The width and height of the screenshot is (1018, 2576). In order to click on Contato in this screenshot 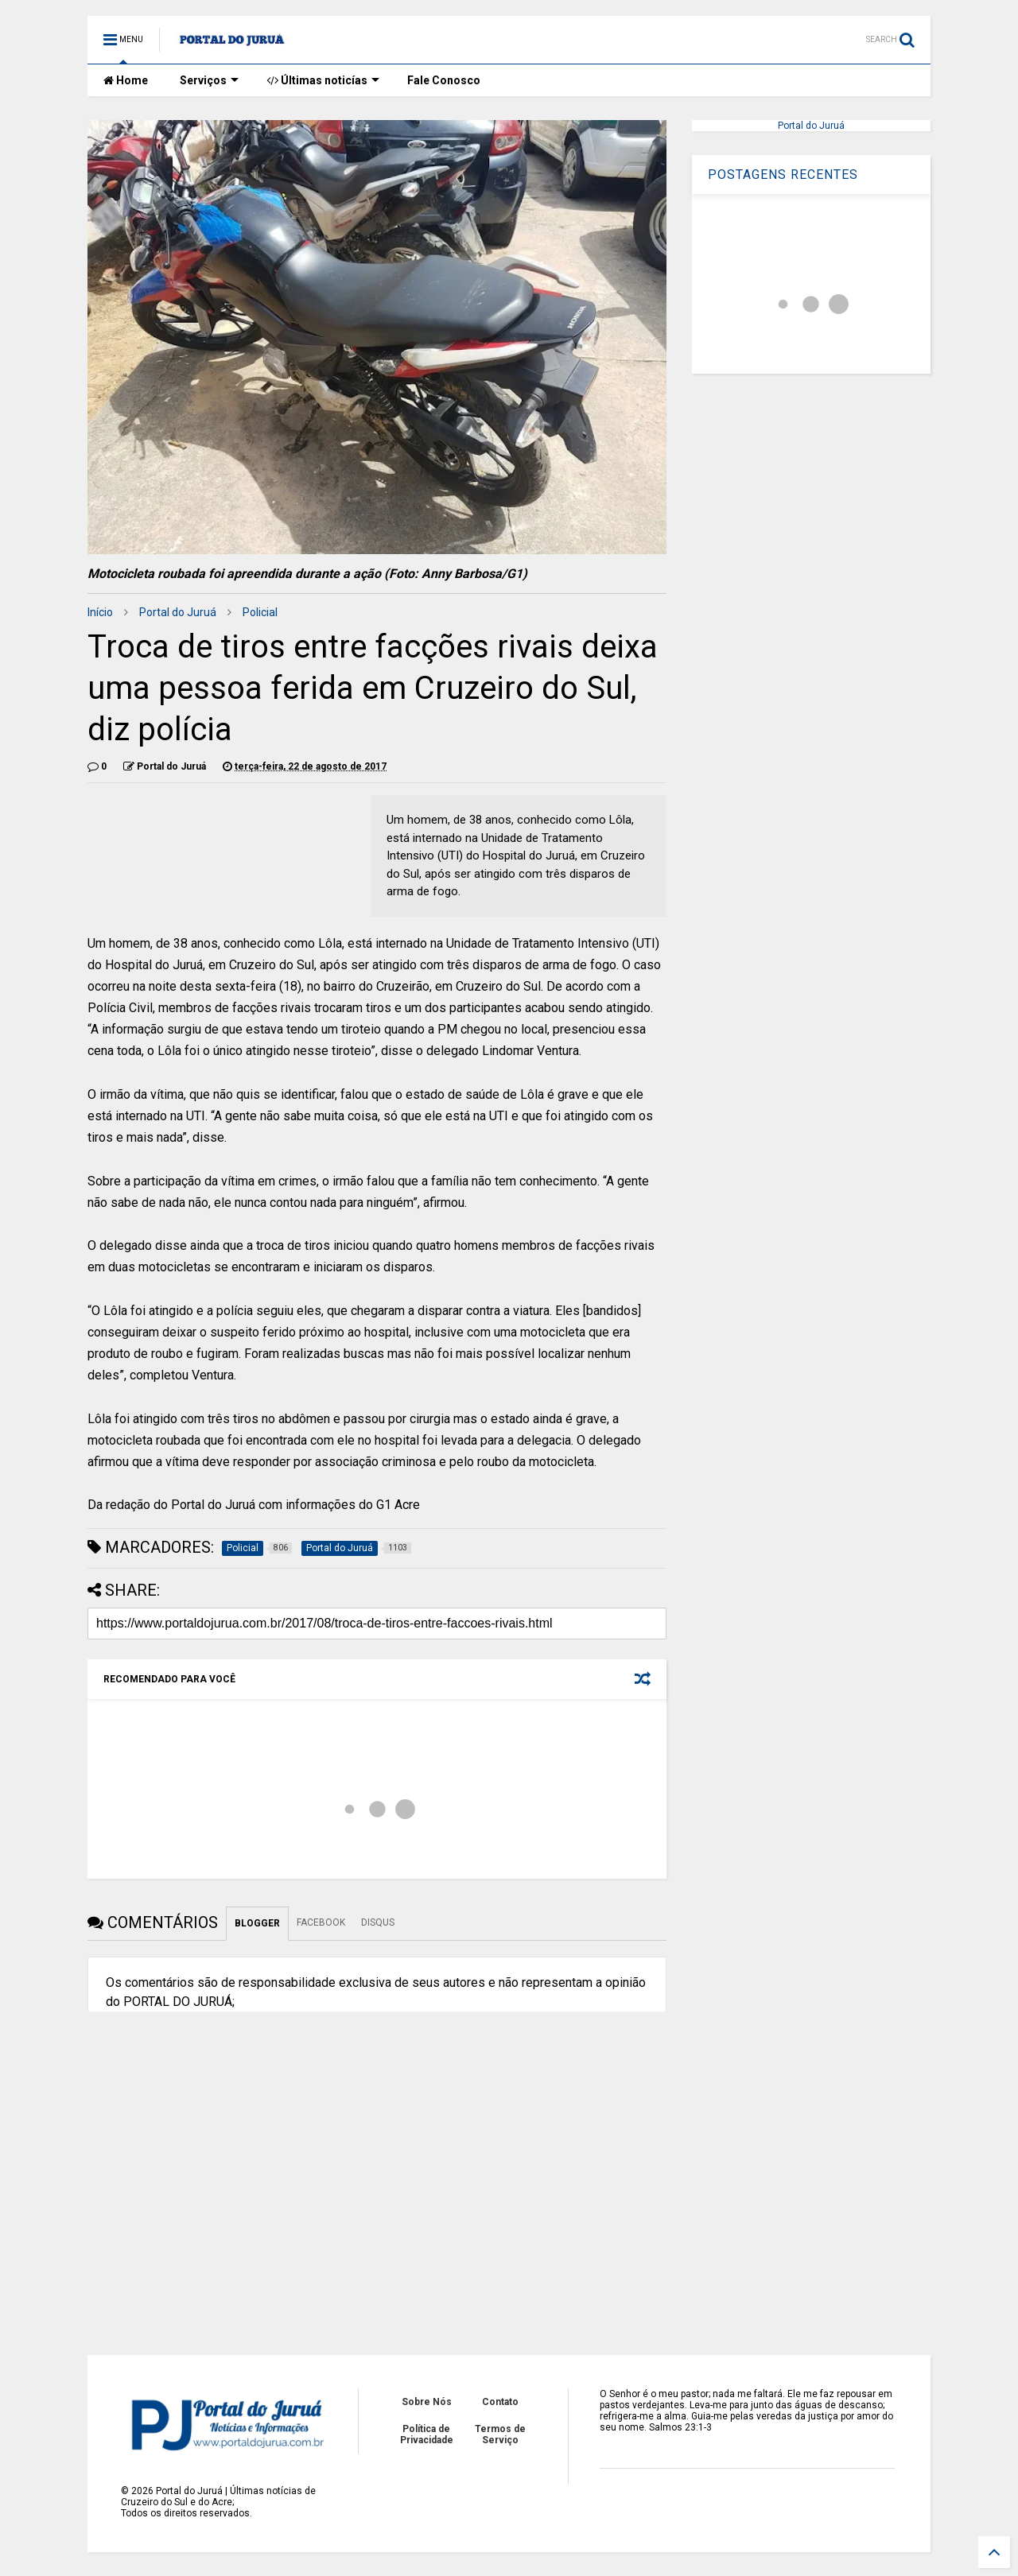, I will do `click(500, 2401)`.